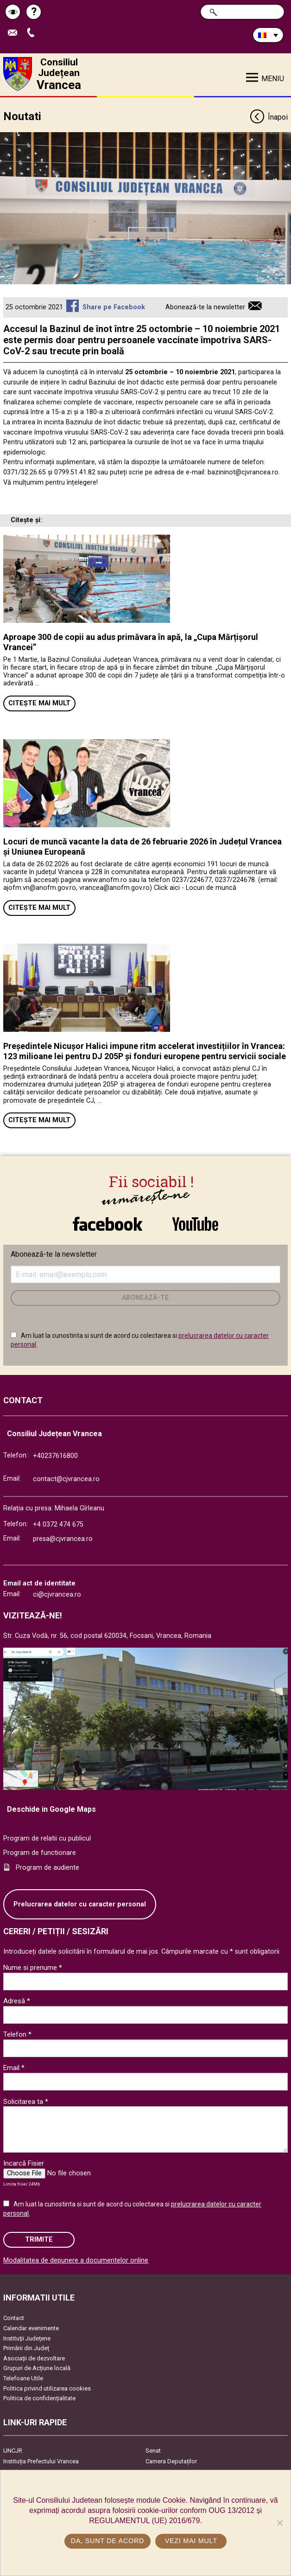 Image resolution: width=291 pixels, height=2576 pixels. What do you see at coordinates (79, 1904) in the screenshot?
I see `Prelucrarea datelor cu caracter personal` at bounding box center [79, 1904].